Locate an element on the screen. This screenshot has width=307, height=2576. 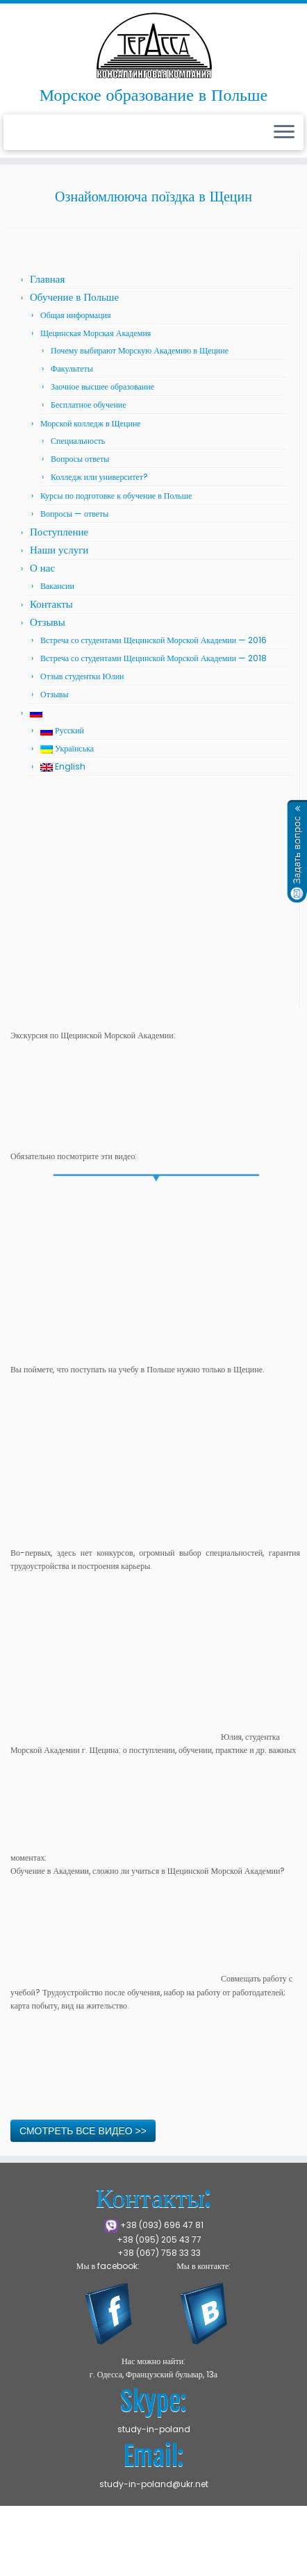
Вопросы ответы is located at coordinates (80, 459).